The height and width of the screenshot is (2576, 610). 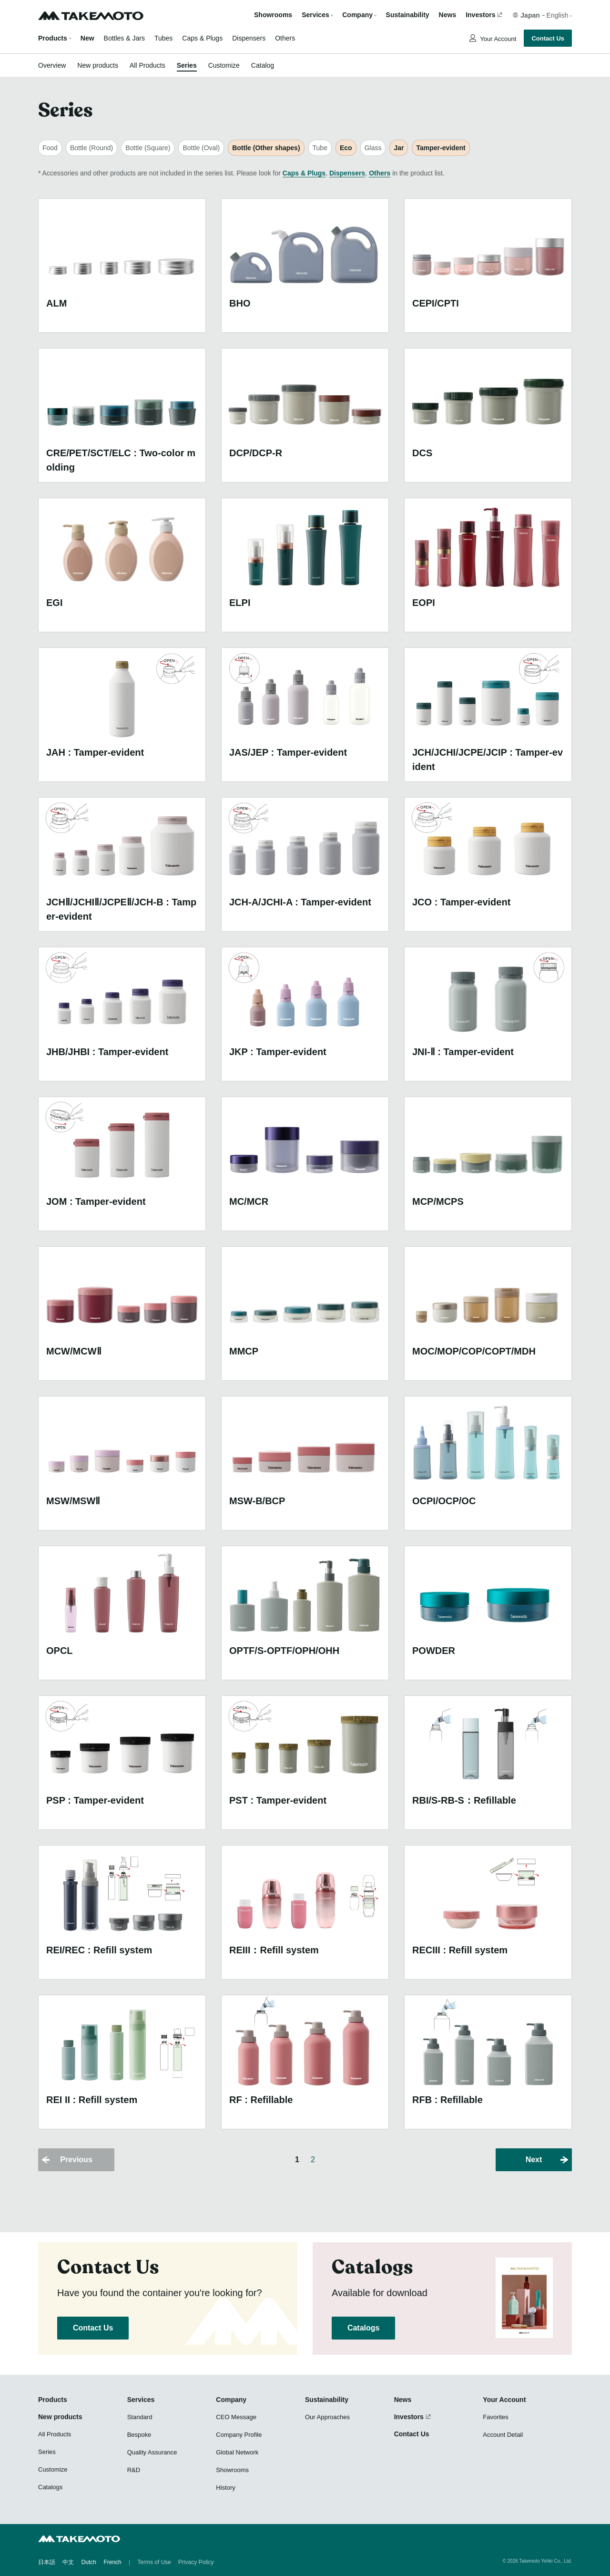 What do you see at coordinates (231, 2399) in the screenshot?
I see `Company` at bounding box center [231, 2399].